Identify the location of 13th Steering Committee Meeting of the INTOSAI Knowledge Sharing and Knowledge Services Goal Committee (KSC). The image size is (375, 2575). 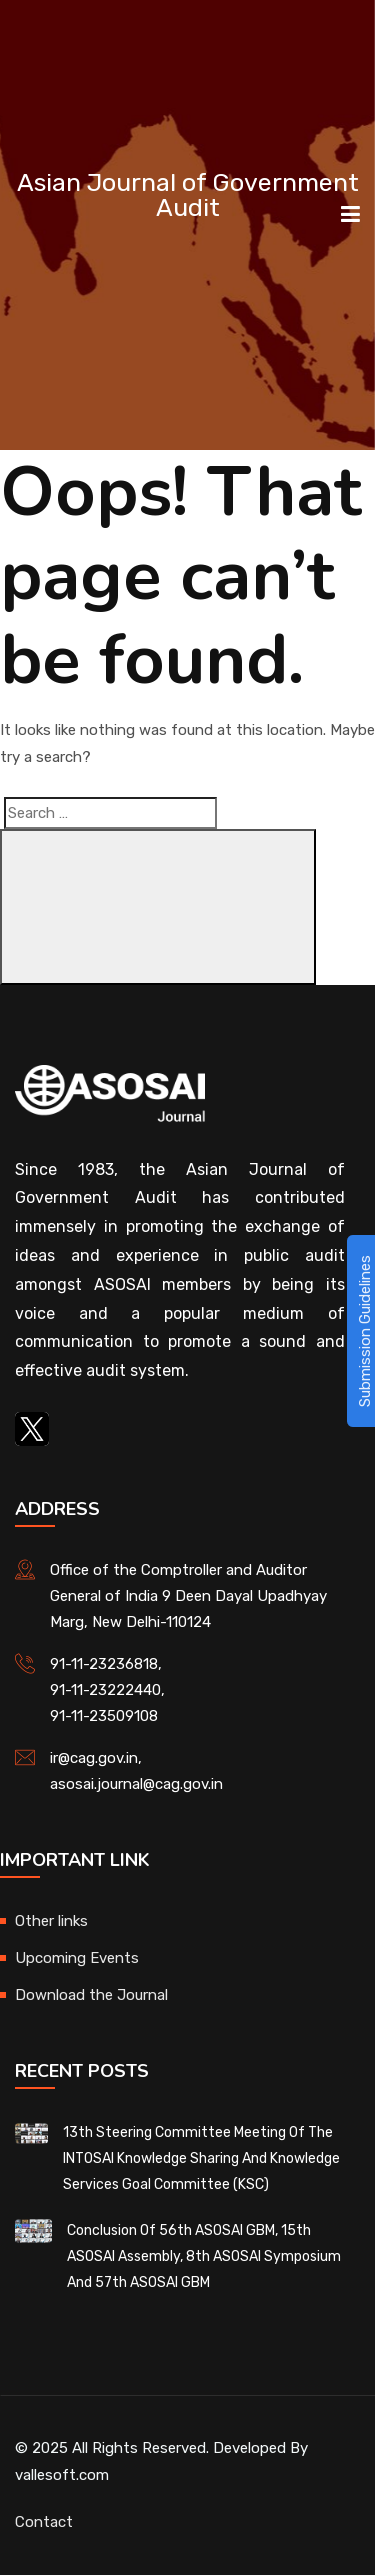
(201, 2158).